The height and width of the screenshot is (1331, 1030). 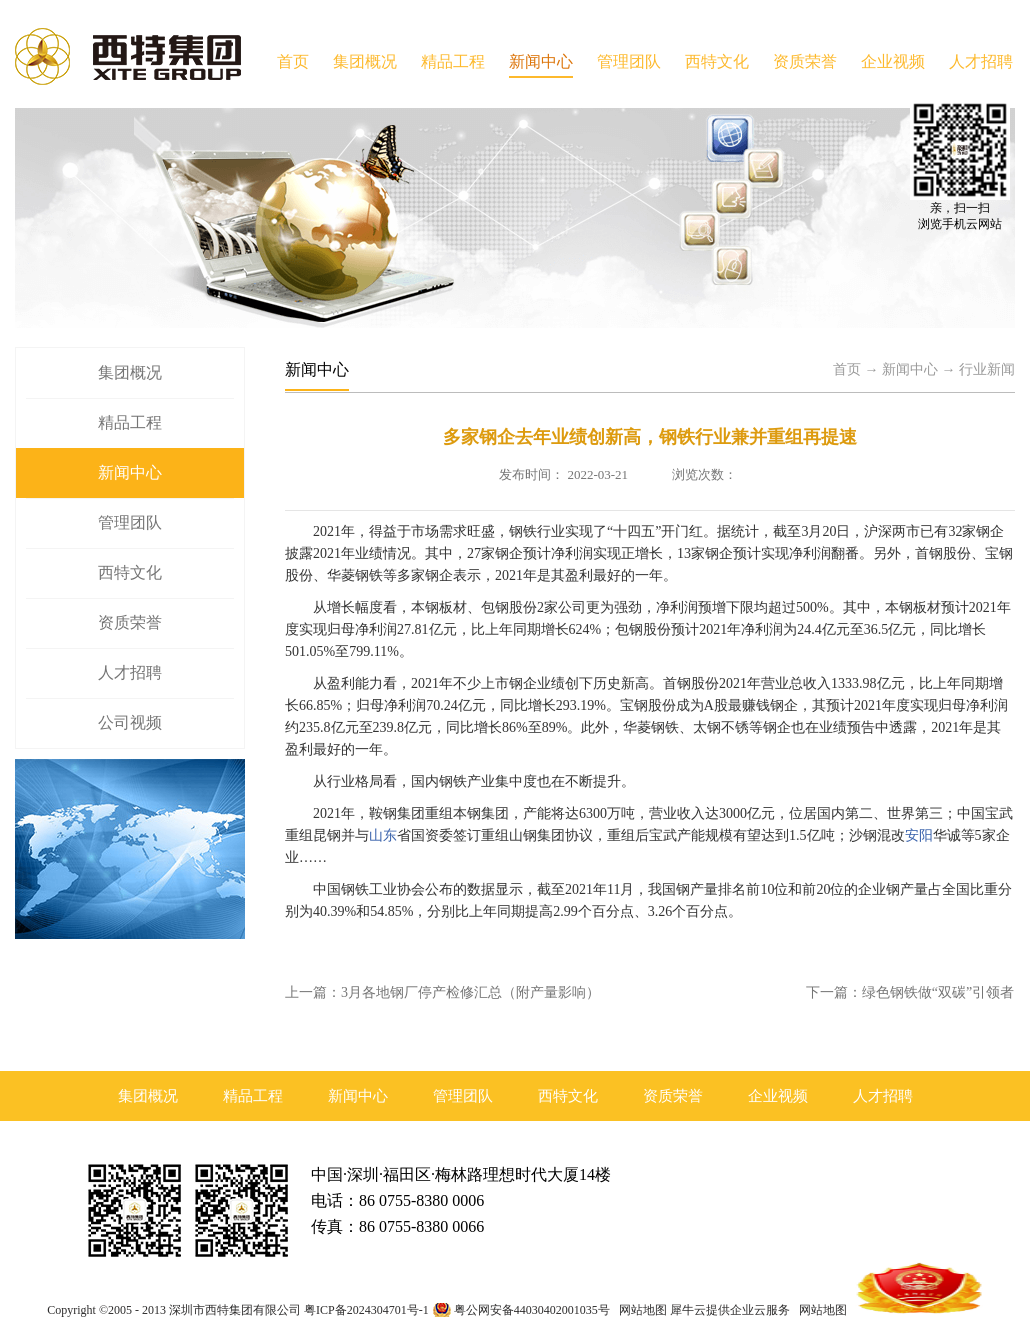 What do you see at coordinates (919, 835) in the screenshot?
I see `安阳` at bounding box center [919, 835].